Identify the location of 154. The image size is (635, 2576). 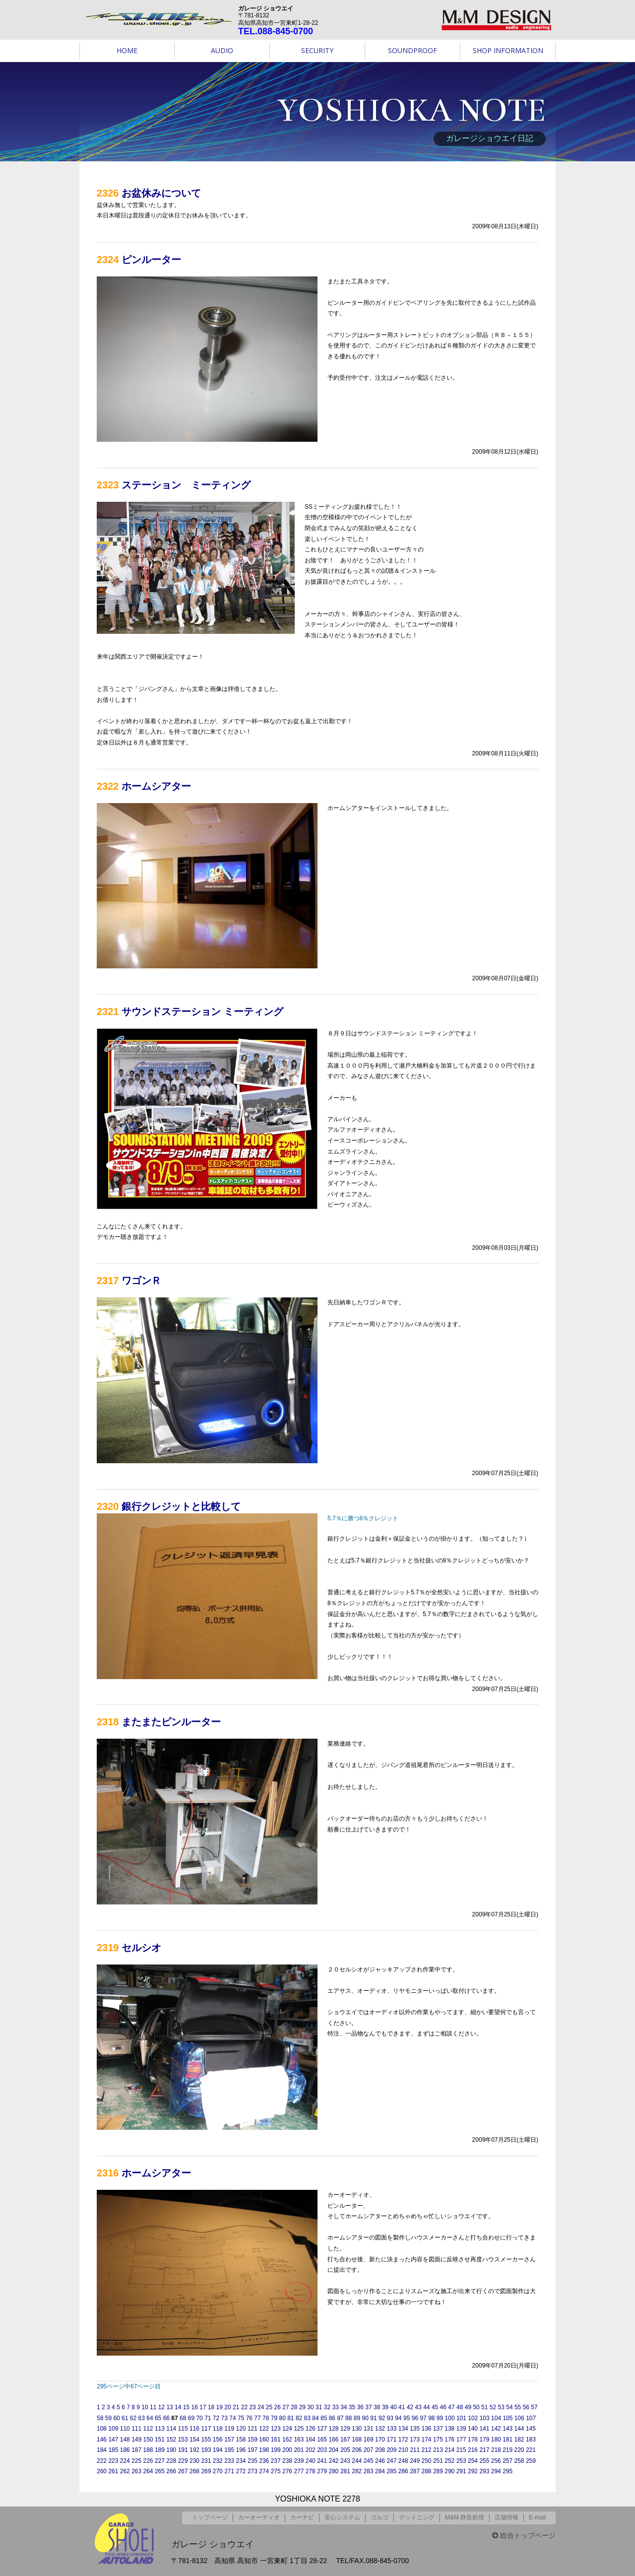
(194, 2439).